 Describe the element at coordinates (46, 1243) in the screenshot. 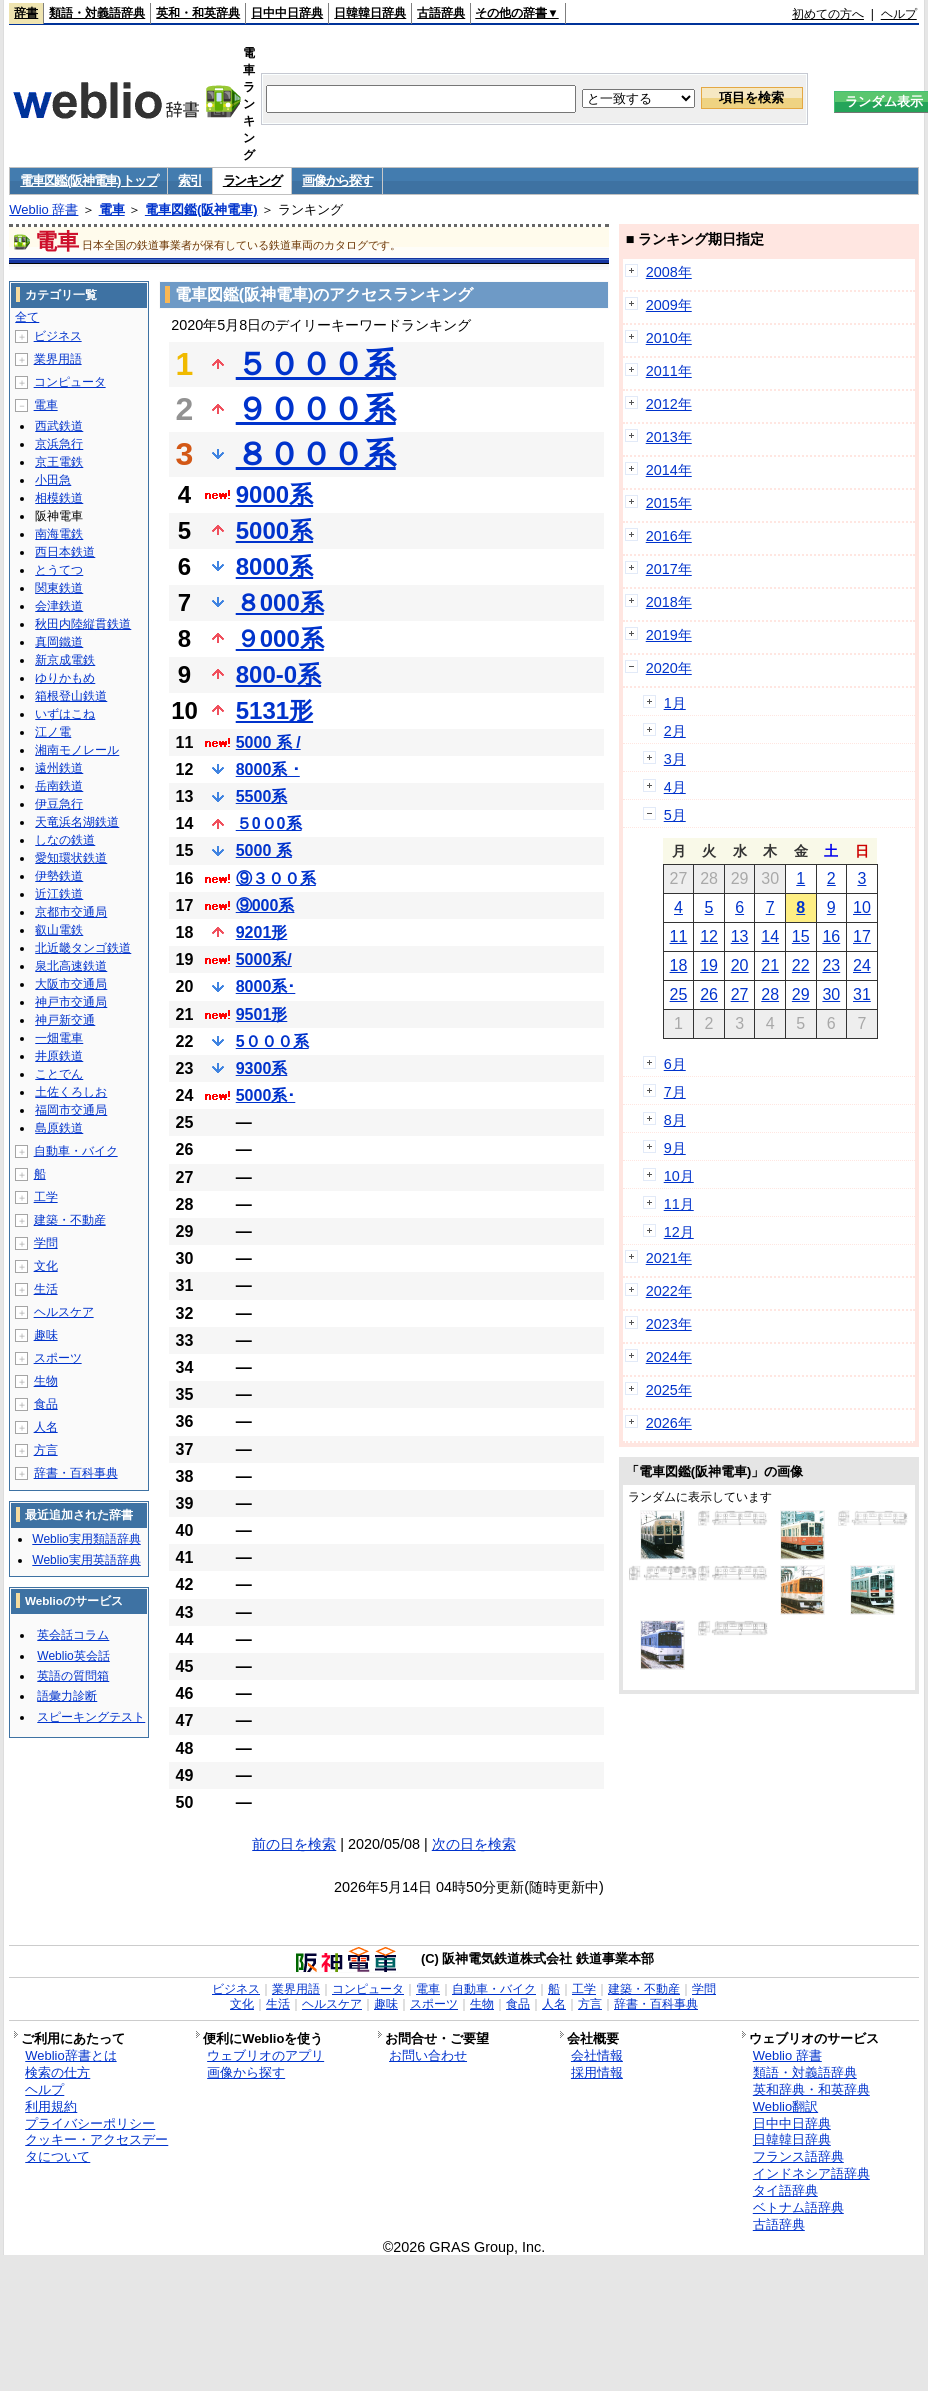

I see `学問` at that location.